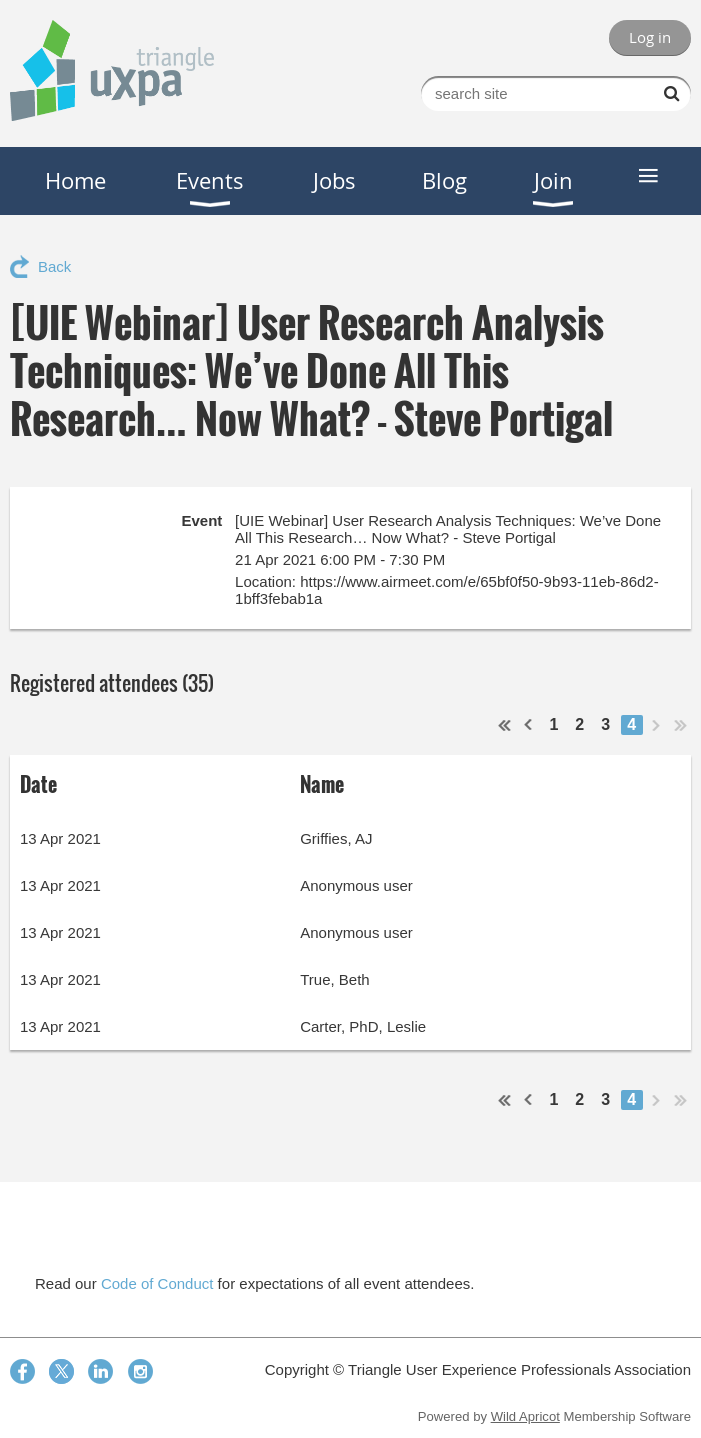 The width and height of the screenshot is (701, 1438). I want to click on Log in, so click(650, 37).